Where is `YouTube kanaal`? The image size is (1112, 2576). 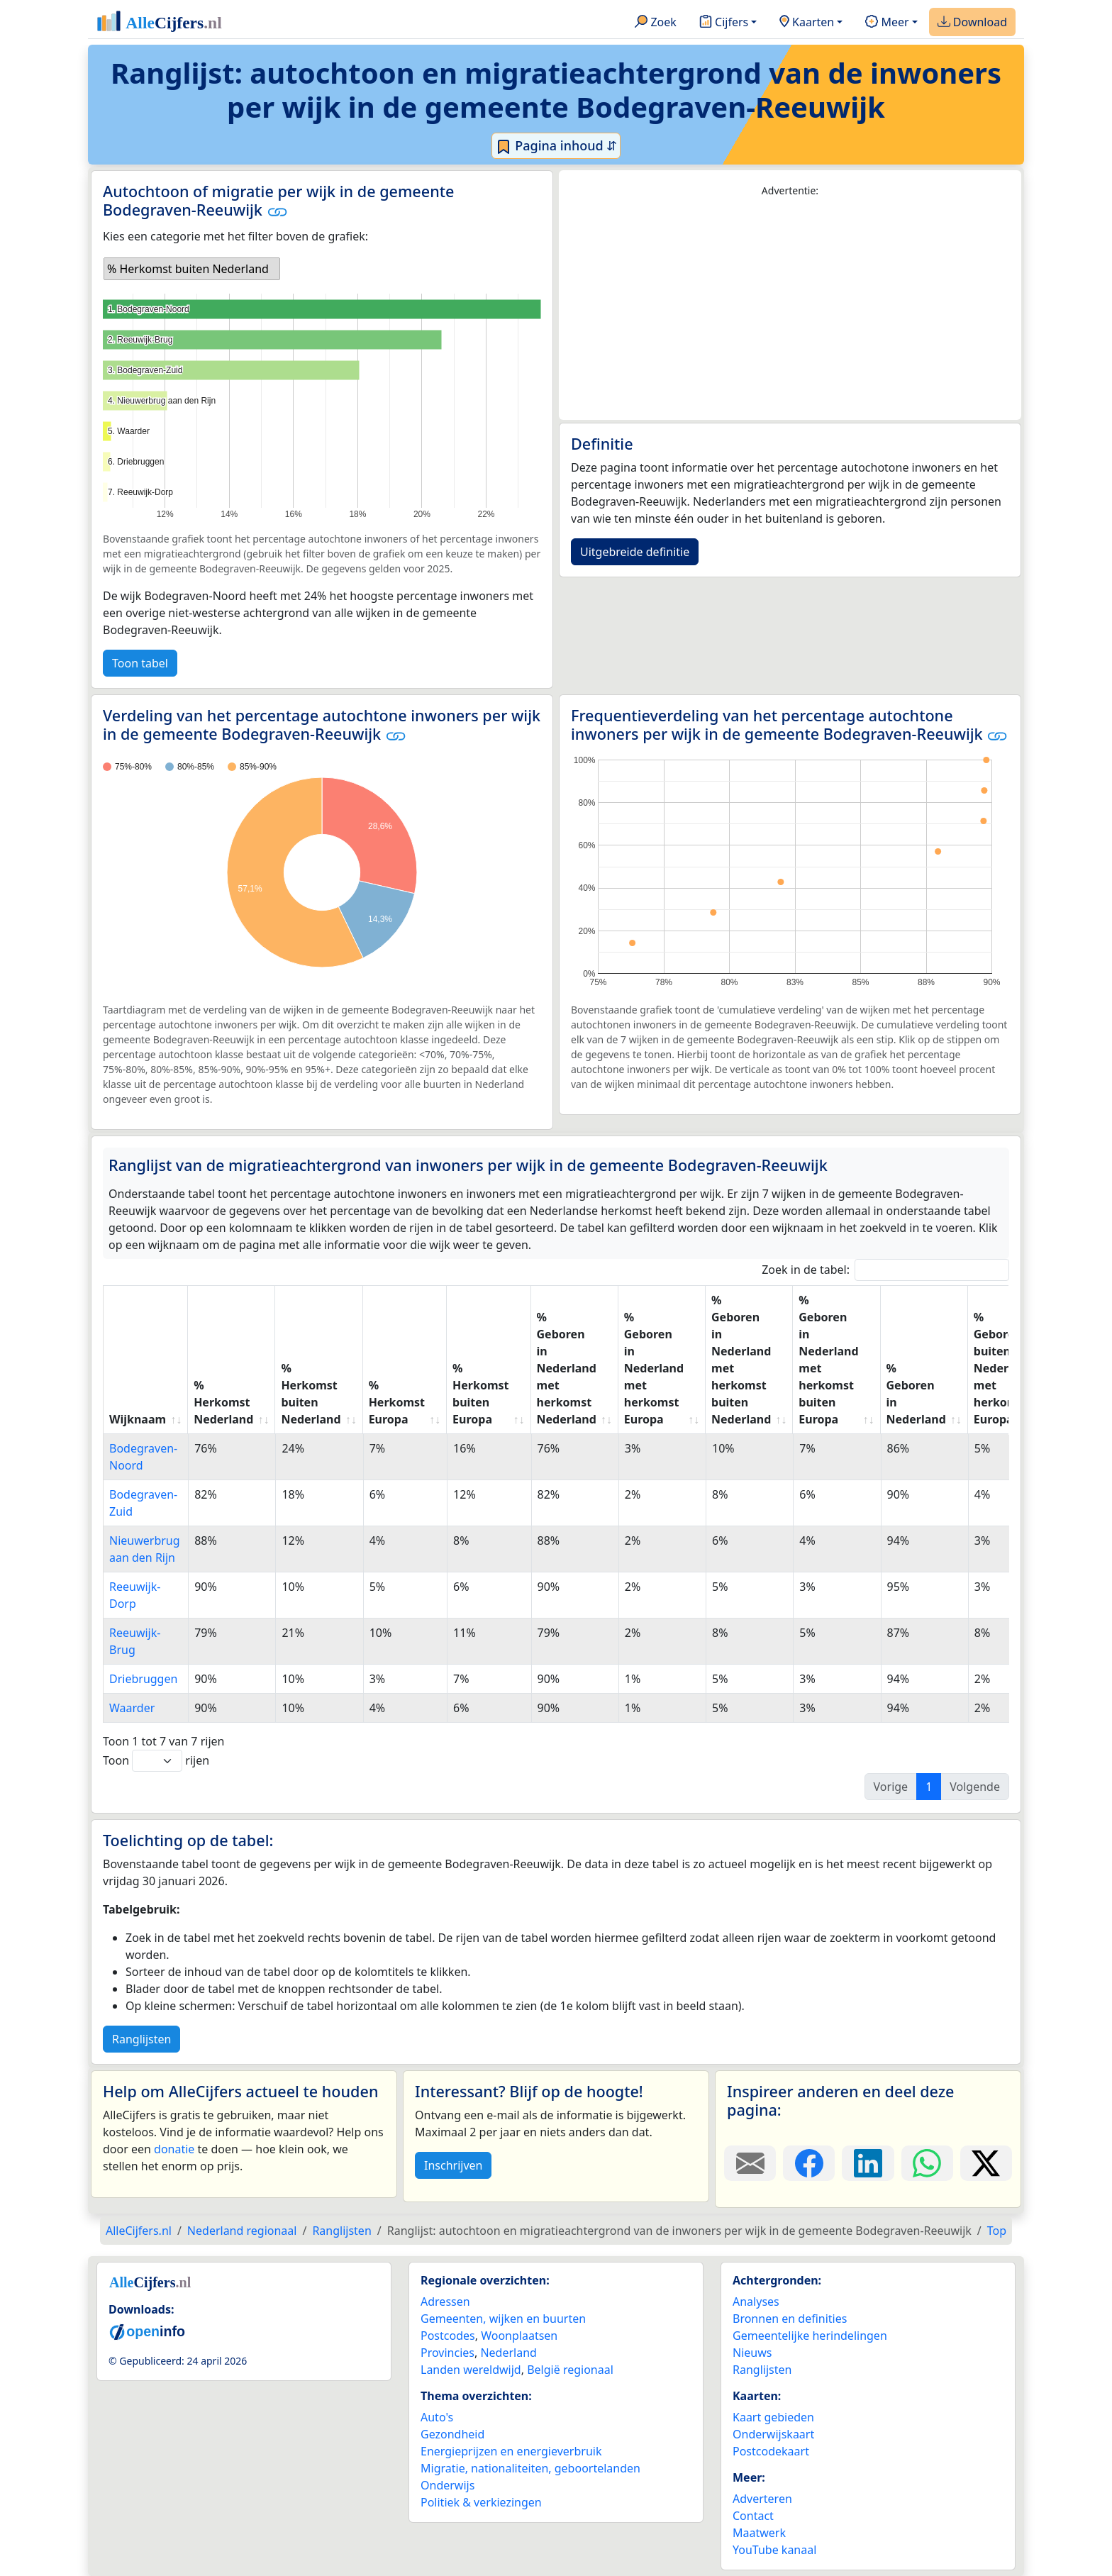
YouTube kanaal is located at coordinates (774, 2550).